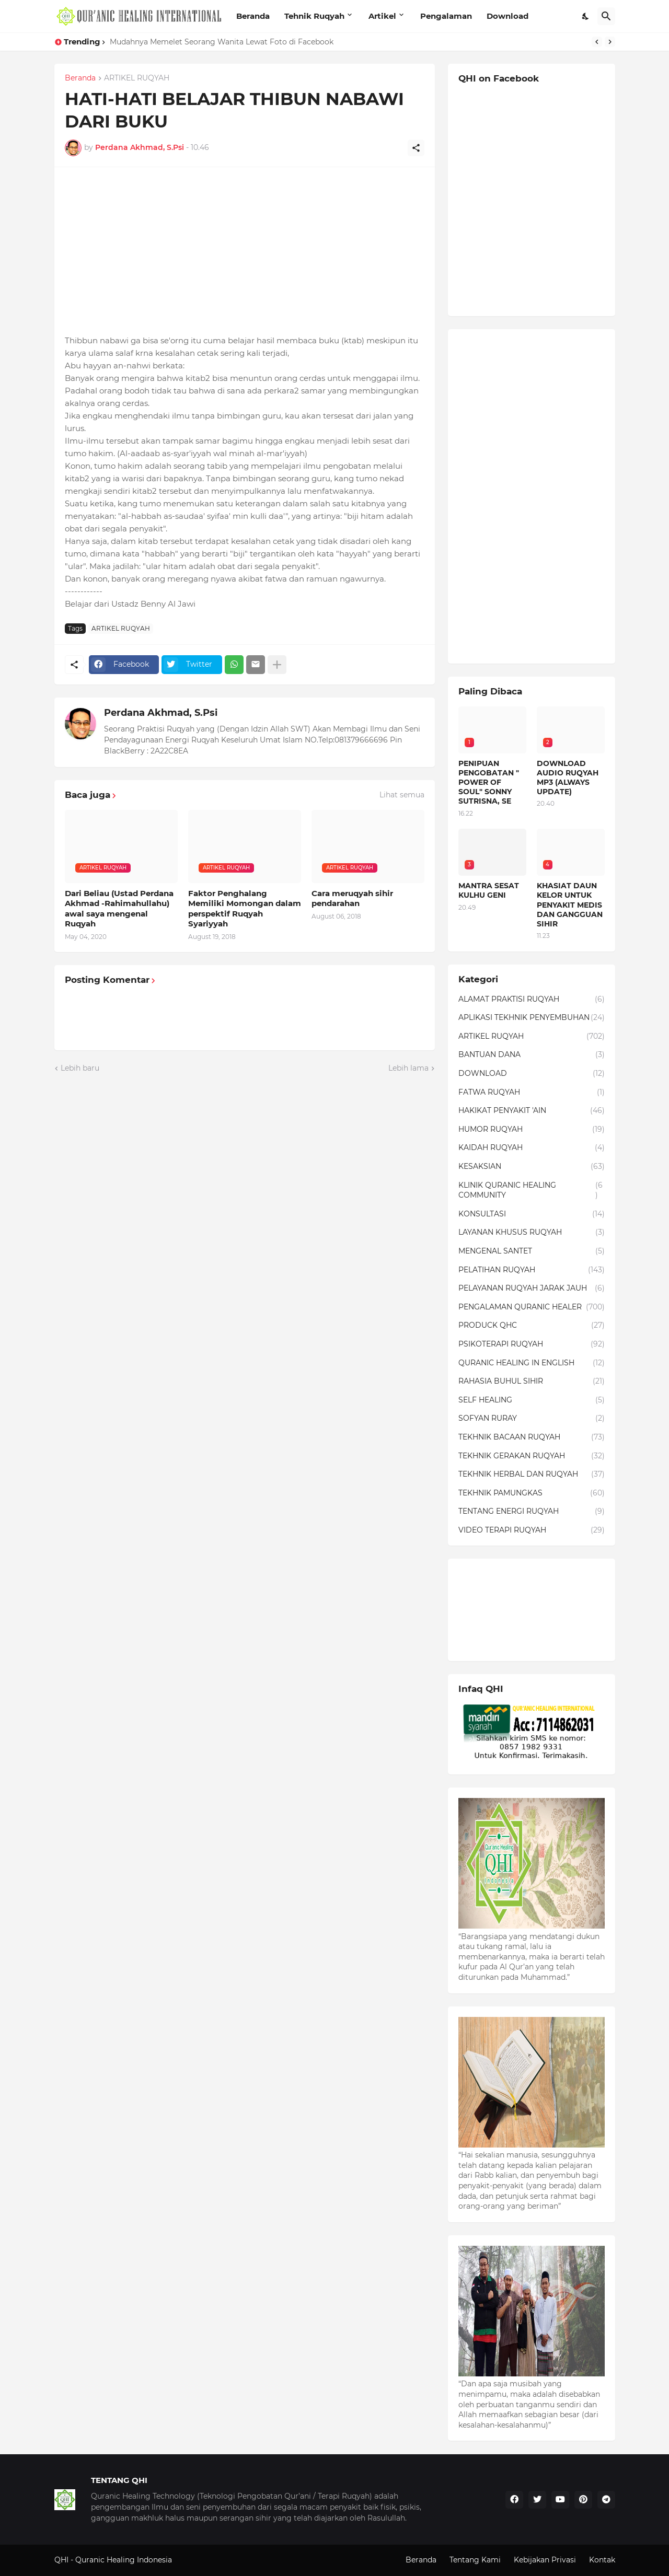  I want to click on [Telusuri], so click(606, 16).